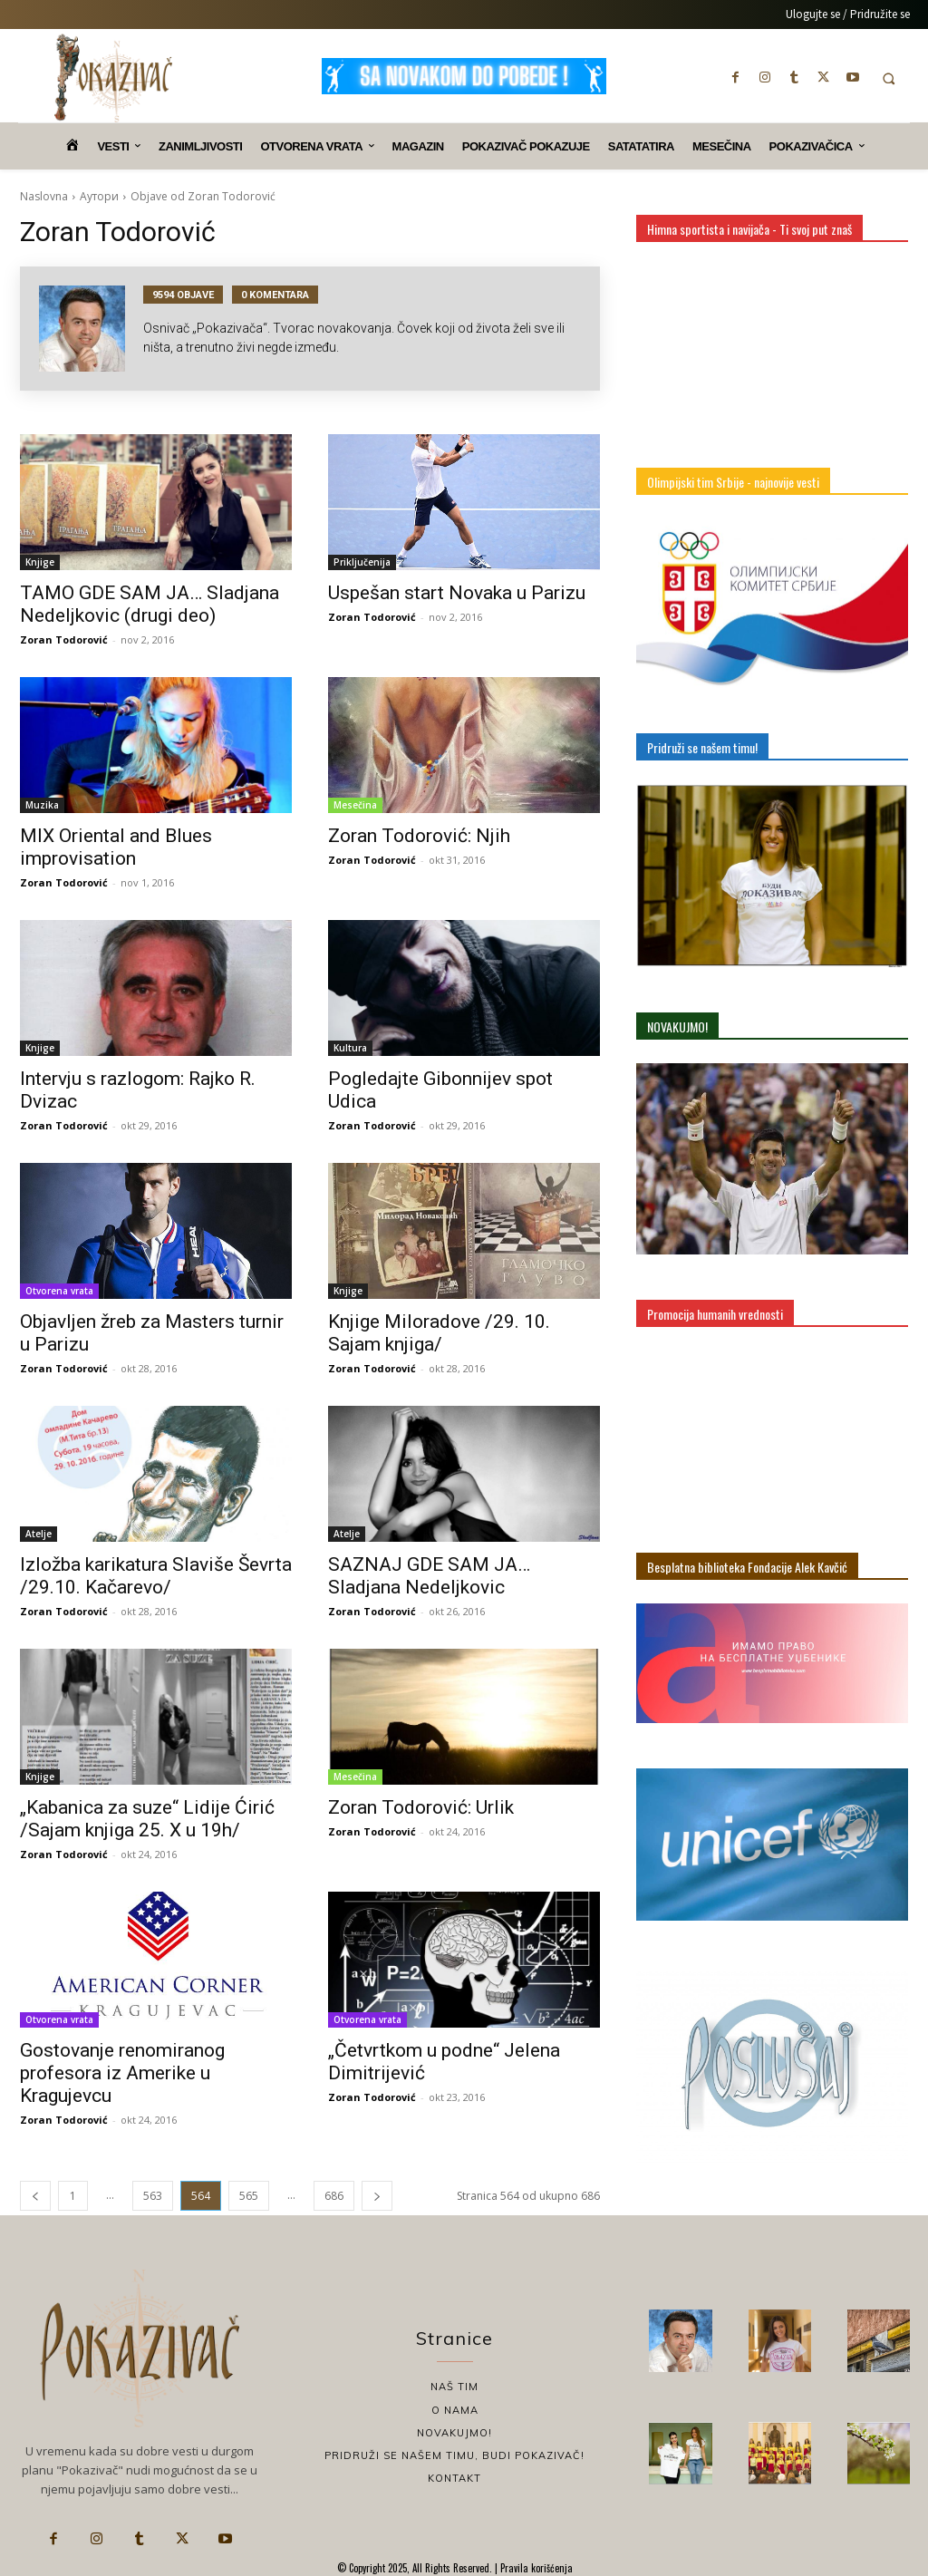  What do you see at coordinates (421, 1807) in the screenshot?
I see `Zoran Todorović: Urlik` at bounding box center [421, 1807].